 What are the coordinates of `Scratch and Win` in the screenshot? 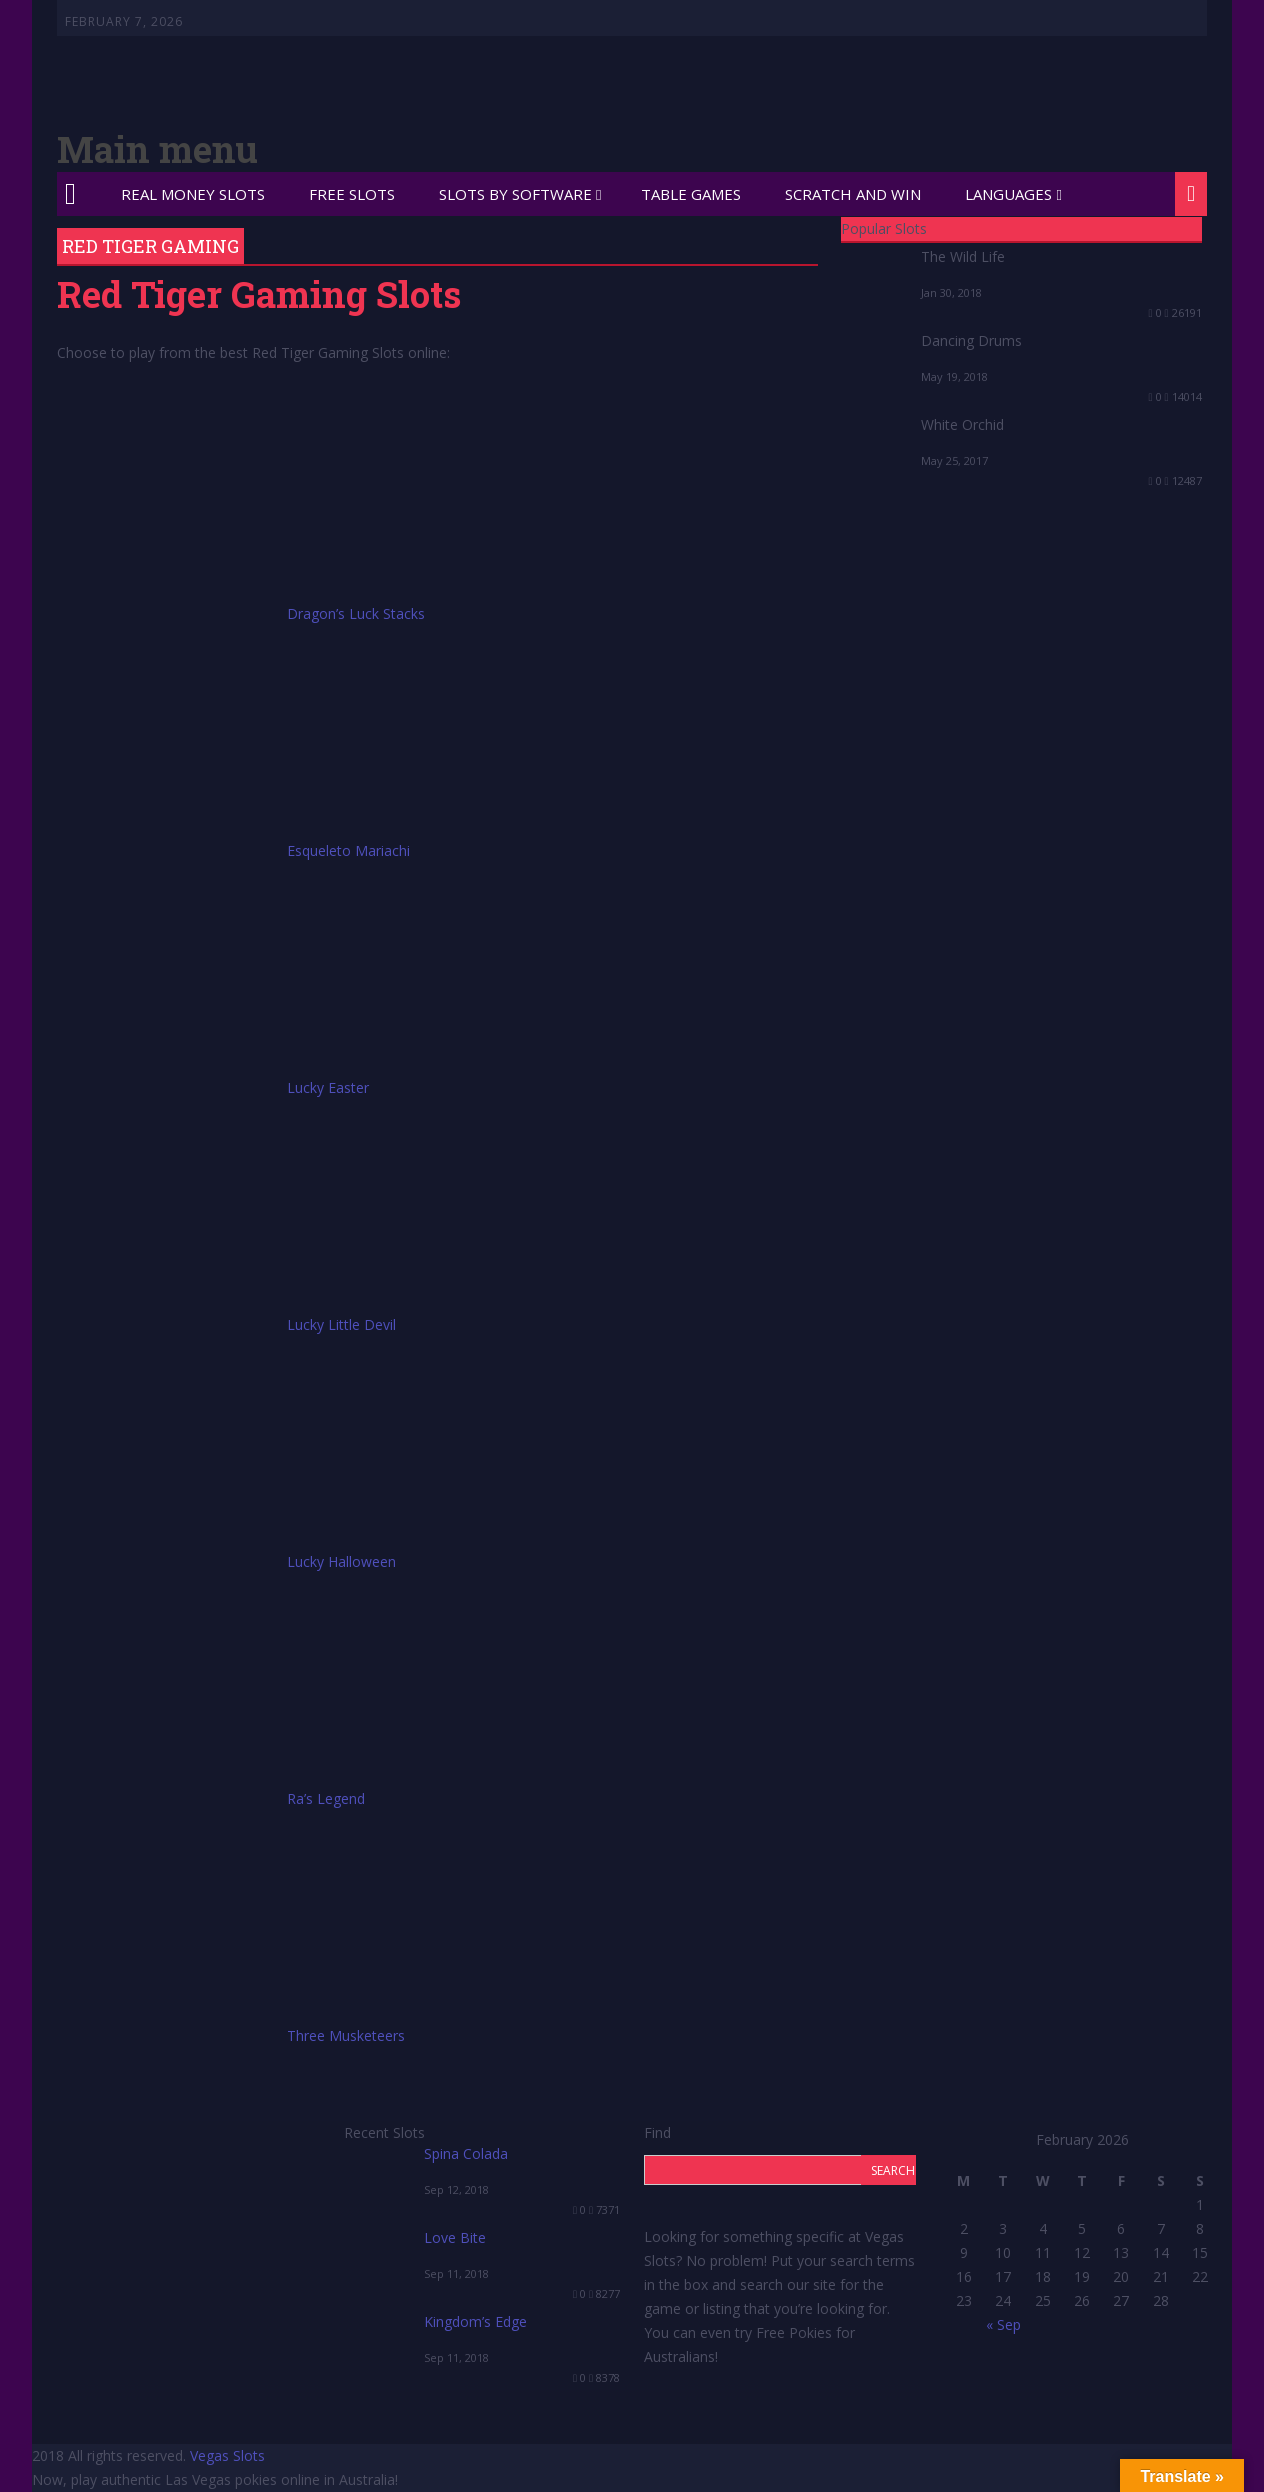 It's located at (853, 194).